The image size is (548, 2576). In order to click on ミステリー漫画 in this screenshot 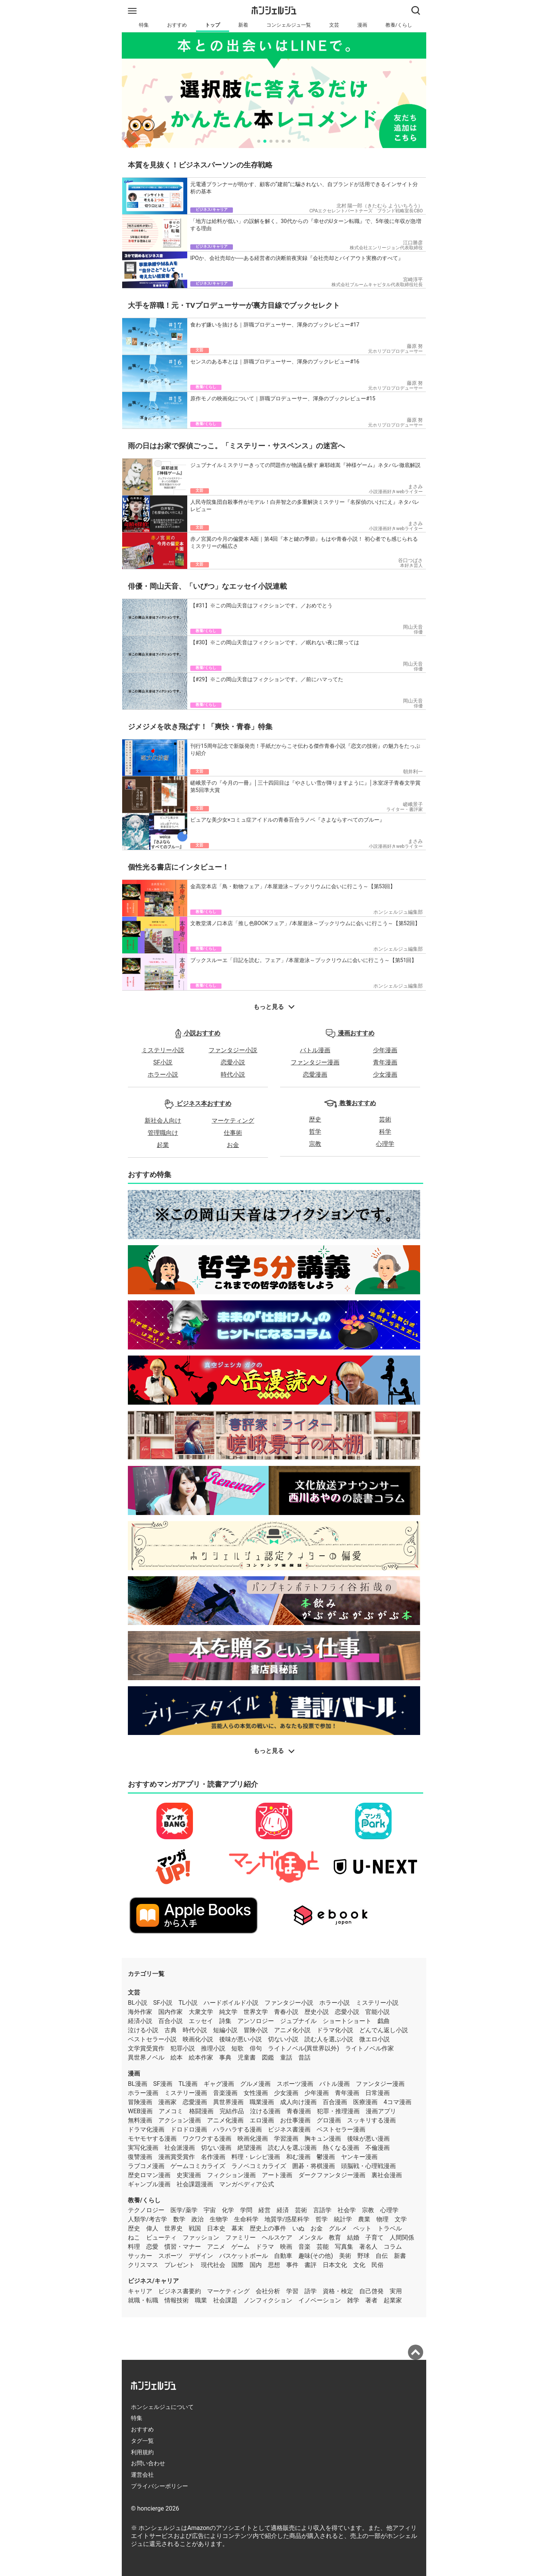, I will do `click(185, 2092)`.